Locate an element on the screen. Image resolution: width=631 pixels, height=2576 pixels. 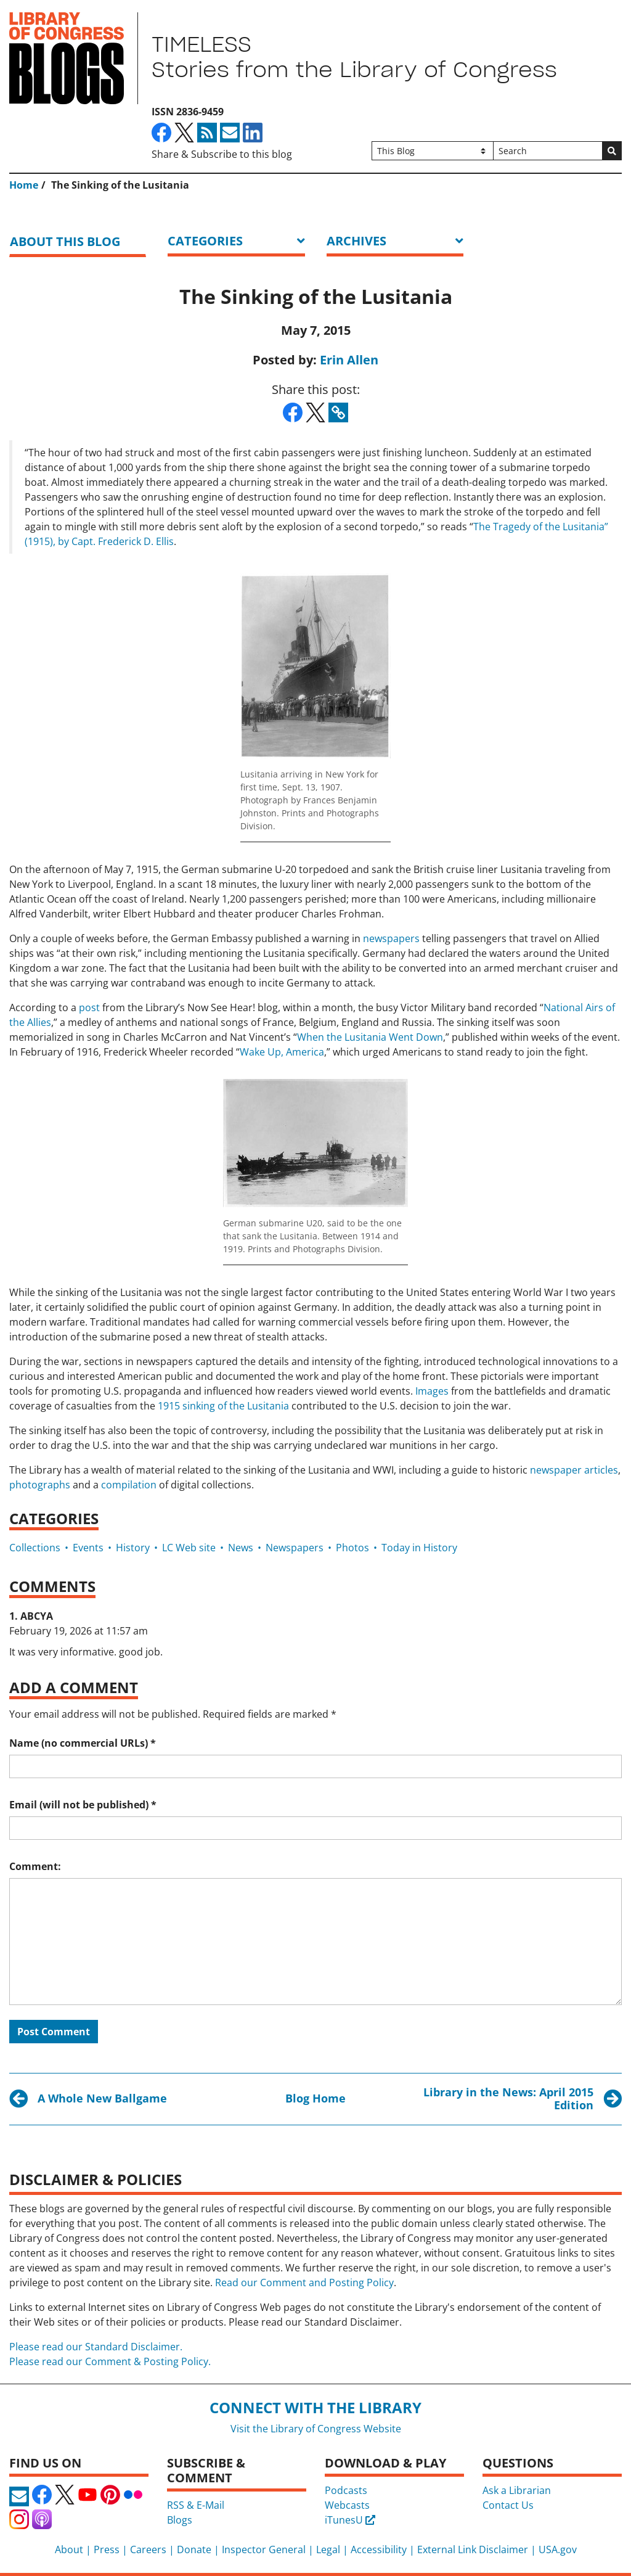
History is located at coordinates (133, 1547).